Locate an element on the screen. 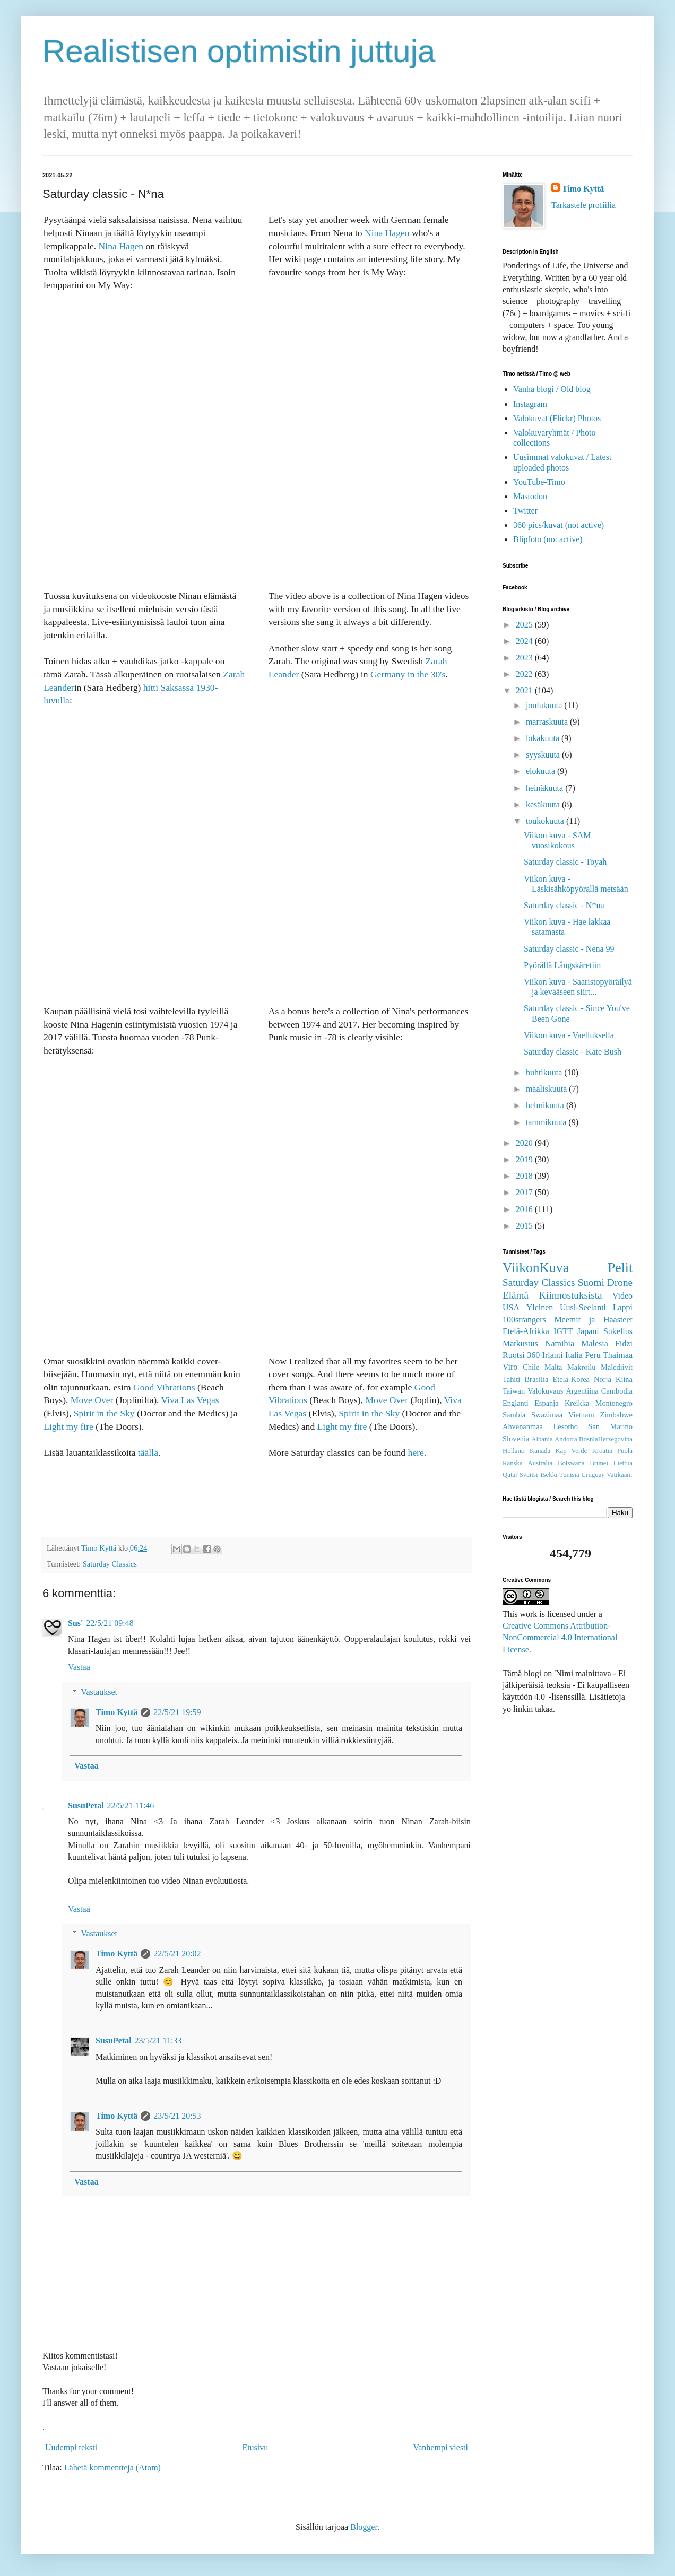  kesäkuuta is located at coordinates (544, 804).